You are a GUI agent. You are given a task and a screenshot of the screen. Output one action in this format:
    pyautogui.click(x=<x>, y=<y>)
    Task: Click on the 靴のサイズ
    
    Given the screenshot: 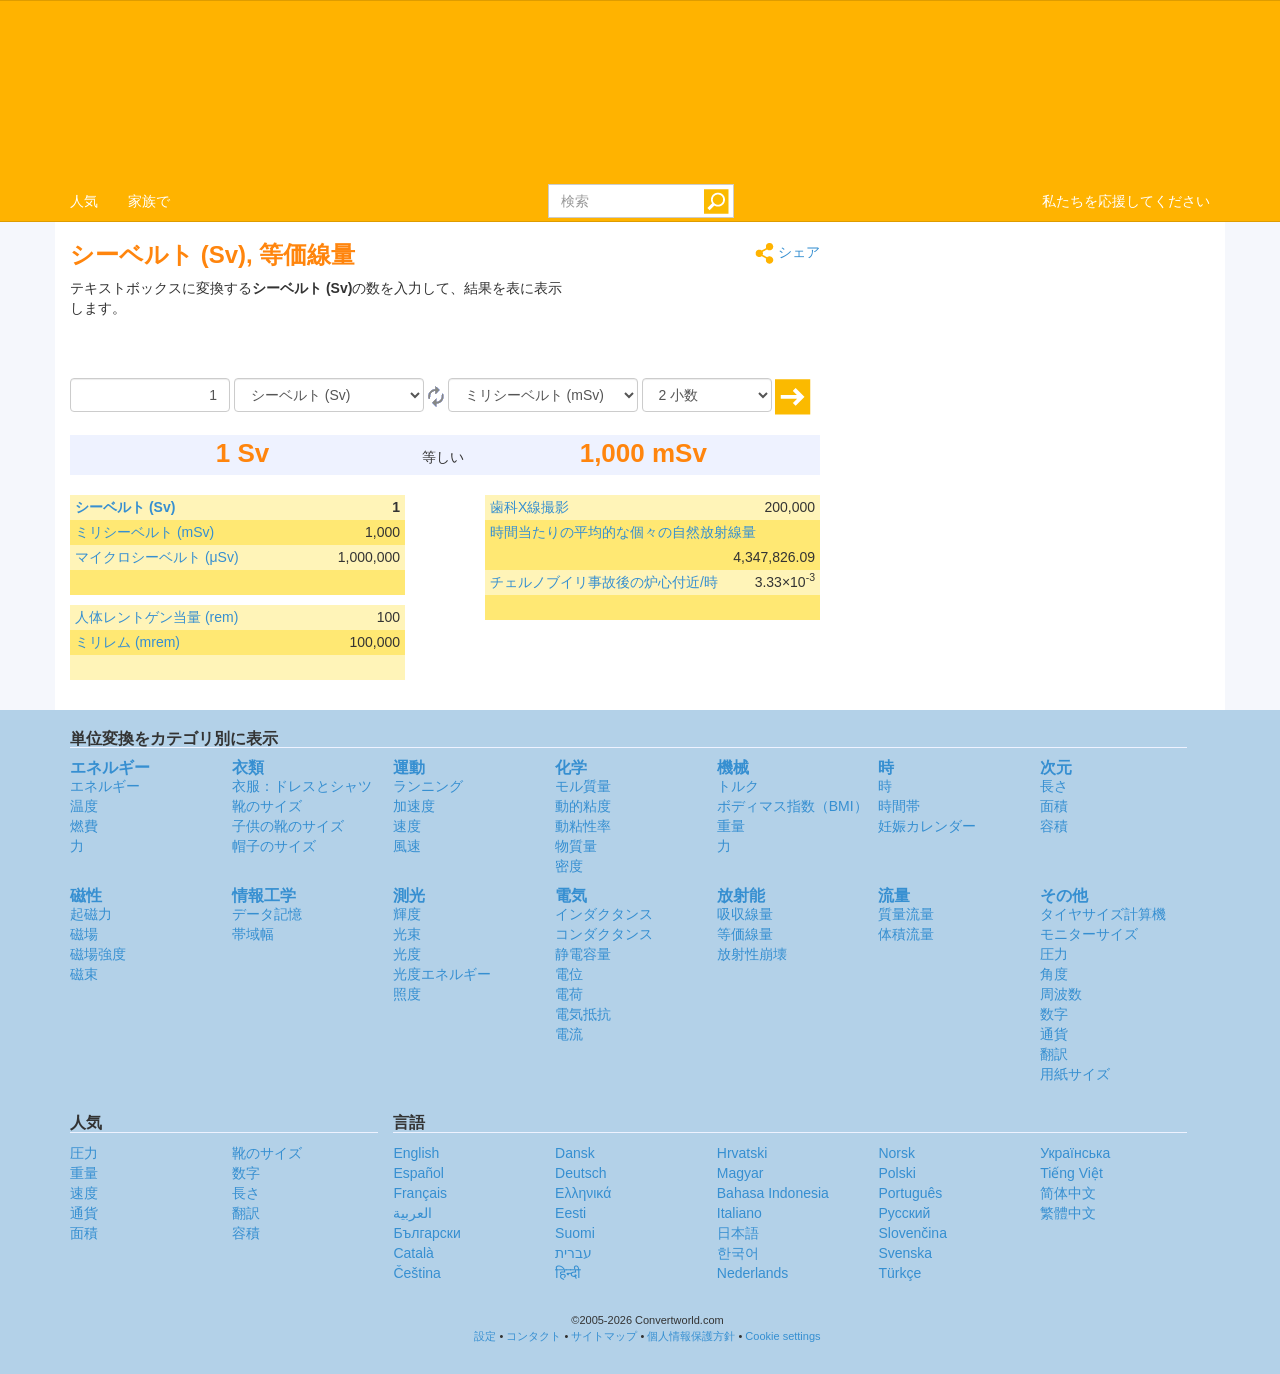 What is the action you would take?
    pyautogui.click(x=267, y=806)
    